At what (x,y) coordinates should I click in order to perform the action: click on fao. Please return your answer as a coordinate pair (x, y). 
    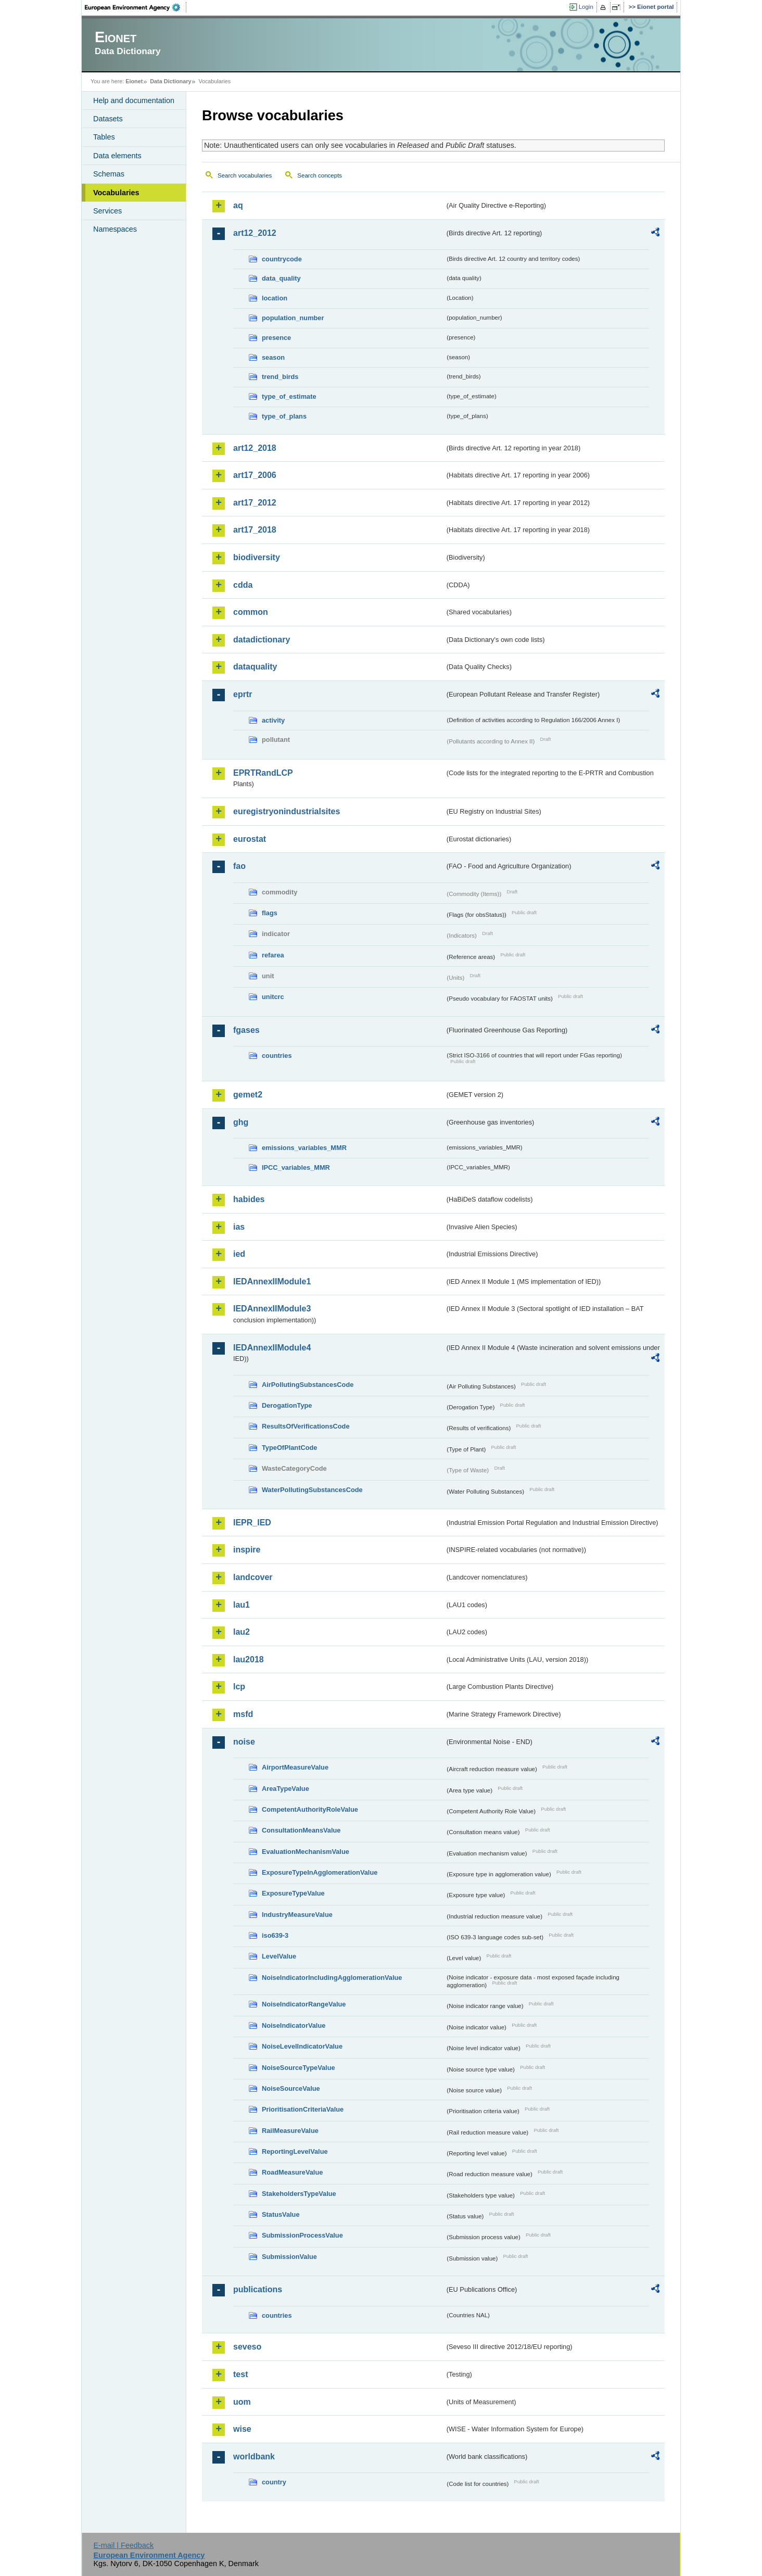
    Looking at the image, I should click on (239, 866).